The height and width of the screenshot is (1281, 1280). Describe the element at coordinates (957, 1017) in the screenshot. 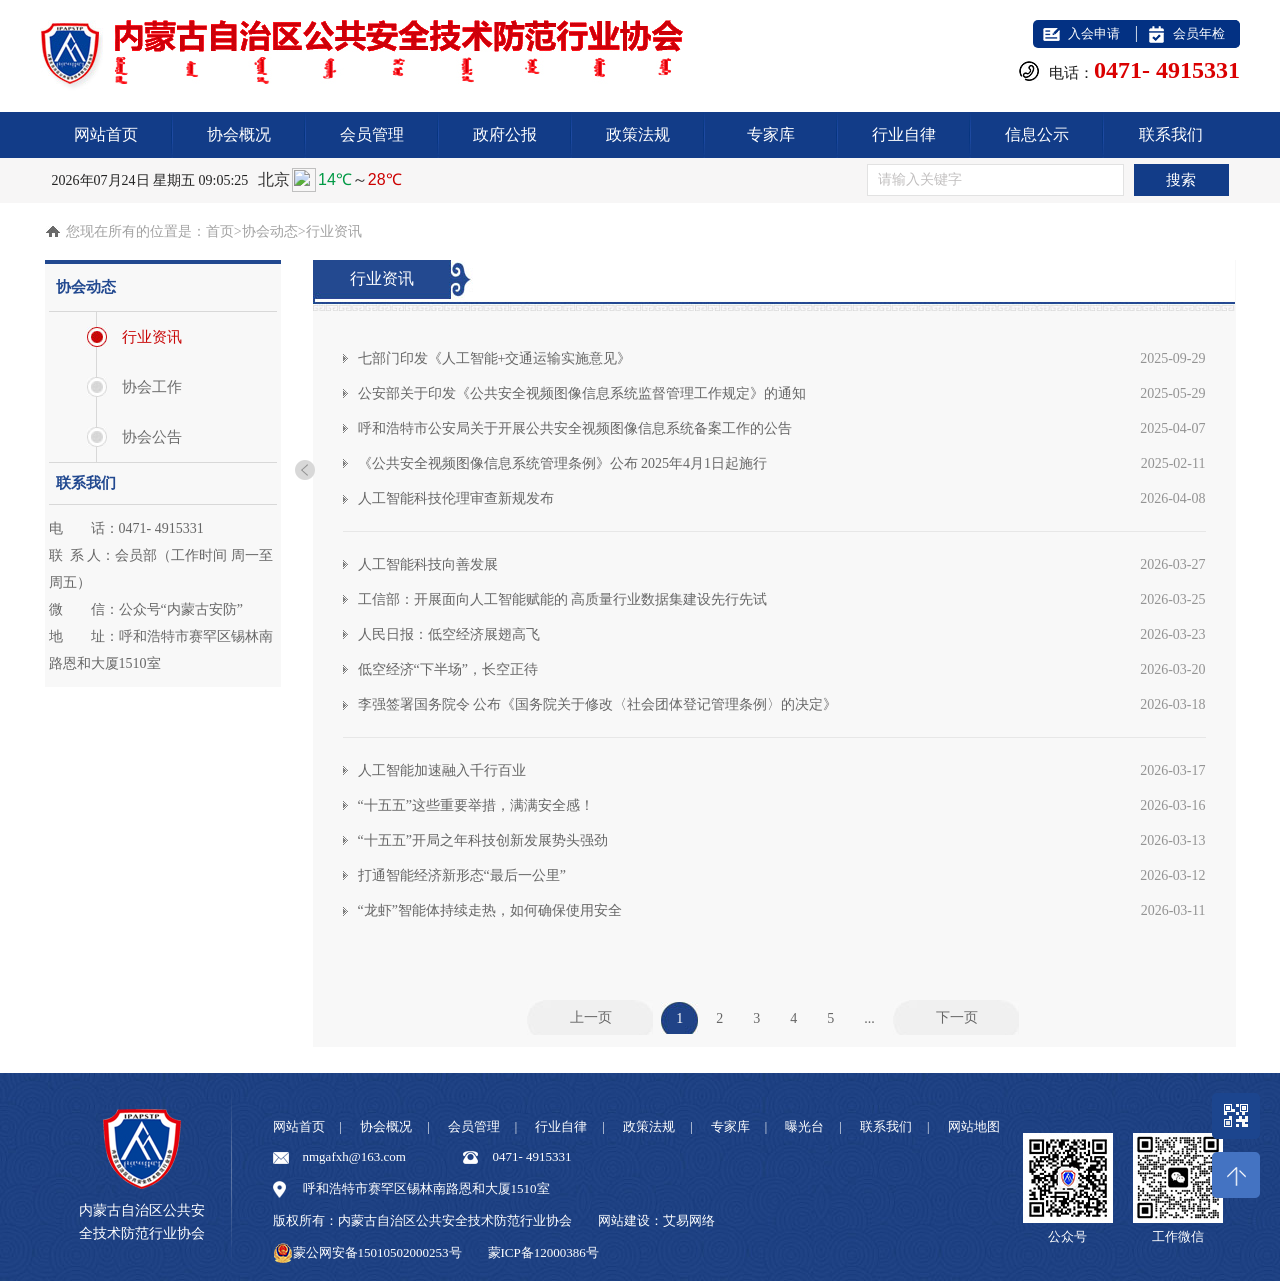

I see `下一页` at that location.